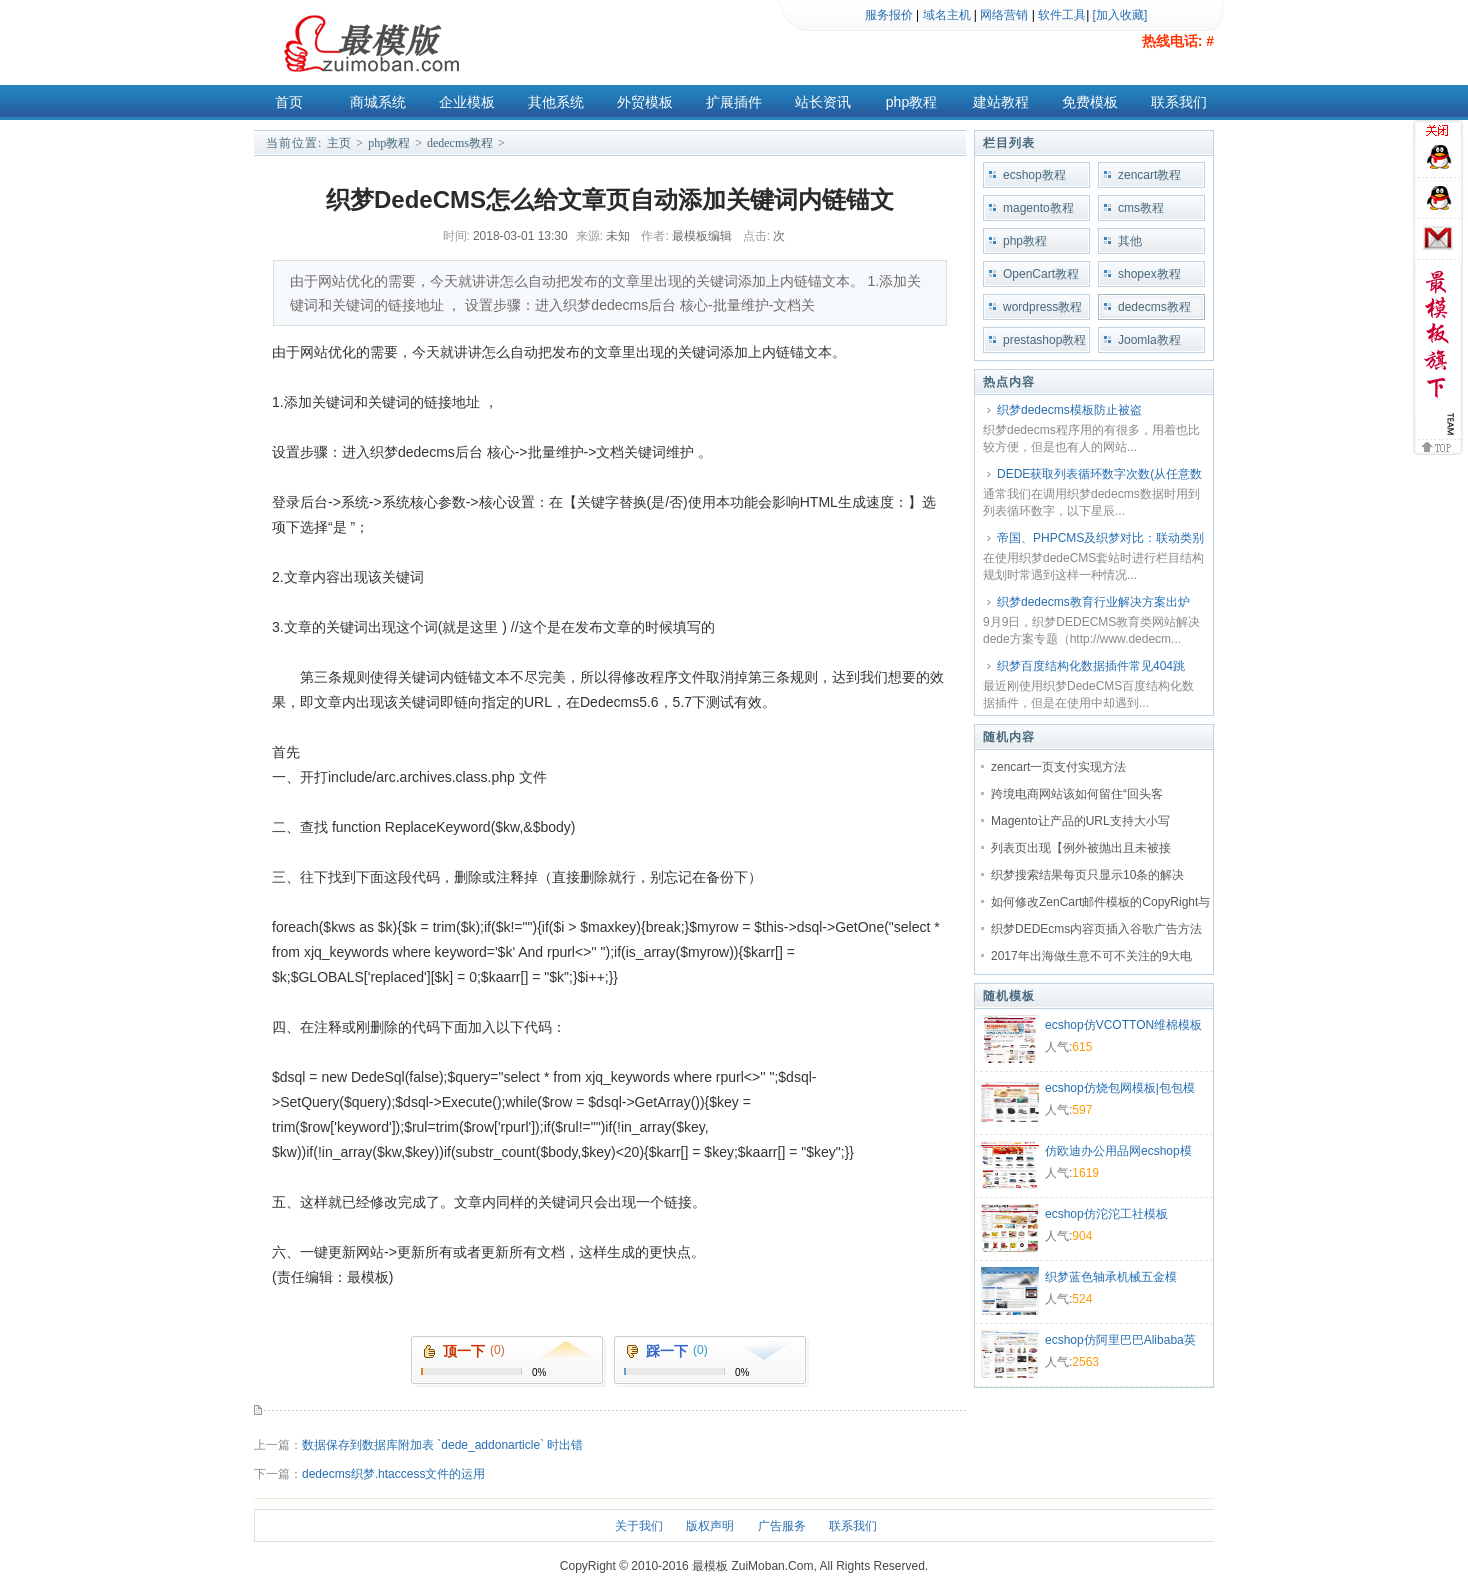  What do you see at coordinates (1120, 1342) in the screenshot?
I see `ecshop仿阿里巴巴Alibaba英文` at bounding box center [1120, 1342].